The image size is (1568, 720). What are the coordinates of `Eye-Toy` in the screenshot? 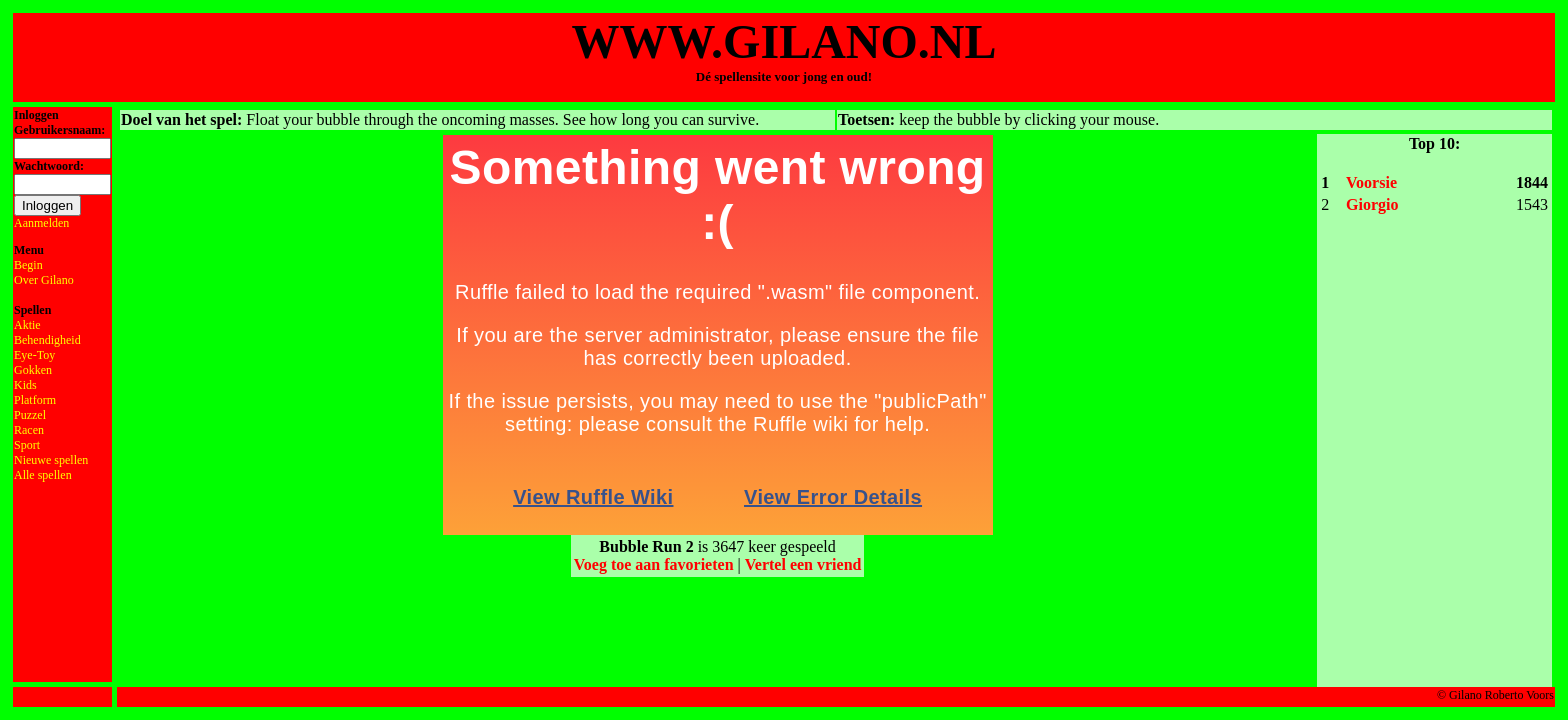 It's located at (34, 355).